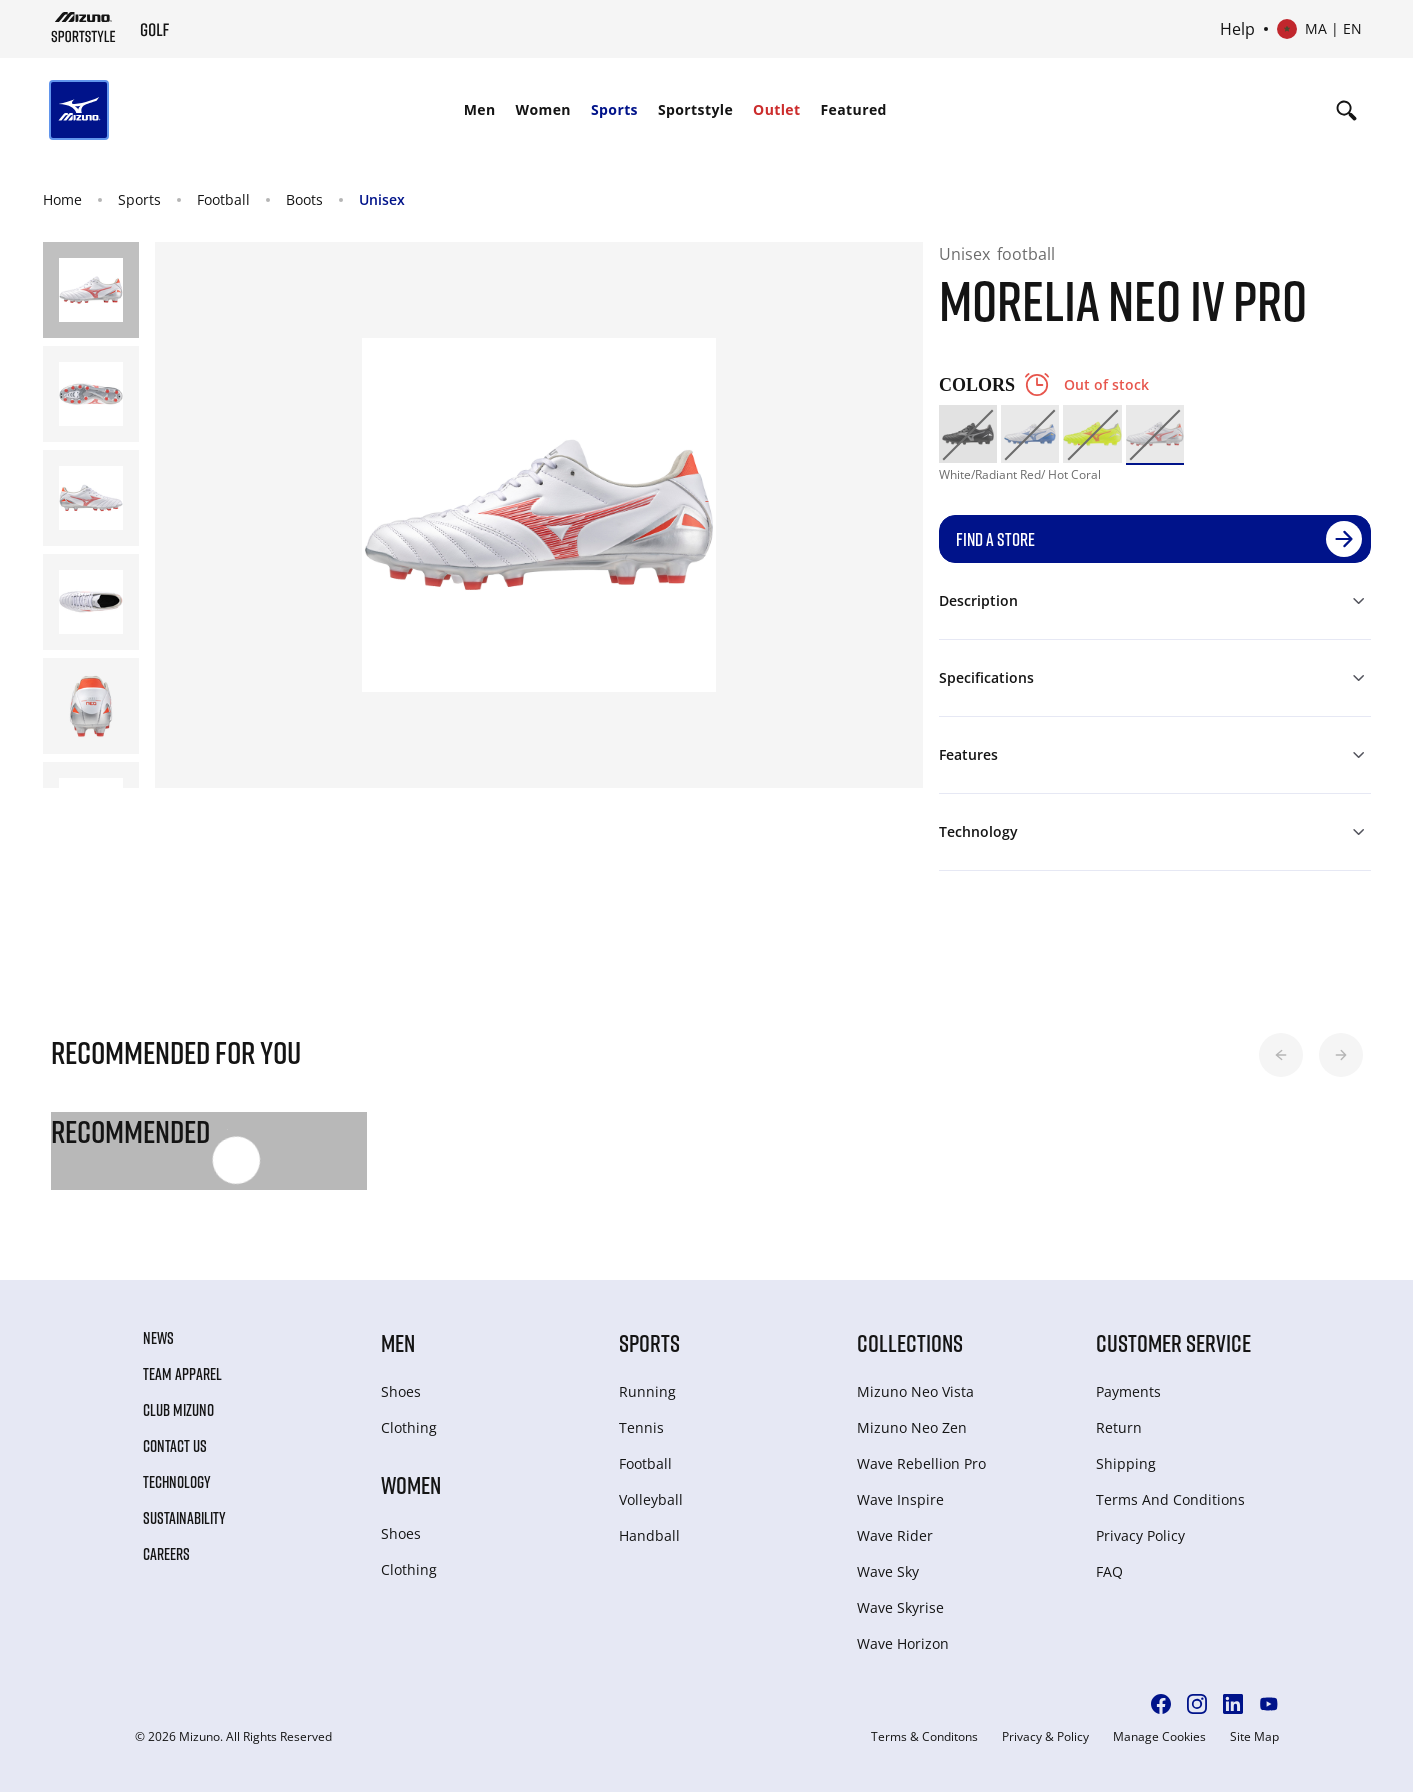  Describe the element at coordinates (1237, 29) in the screenshot. I see `Help` at that location.